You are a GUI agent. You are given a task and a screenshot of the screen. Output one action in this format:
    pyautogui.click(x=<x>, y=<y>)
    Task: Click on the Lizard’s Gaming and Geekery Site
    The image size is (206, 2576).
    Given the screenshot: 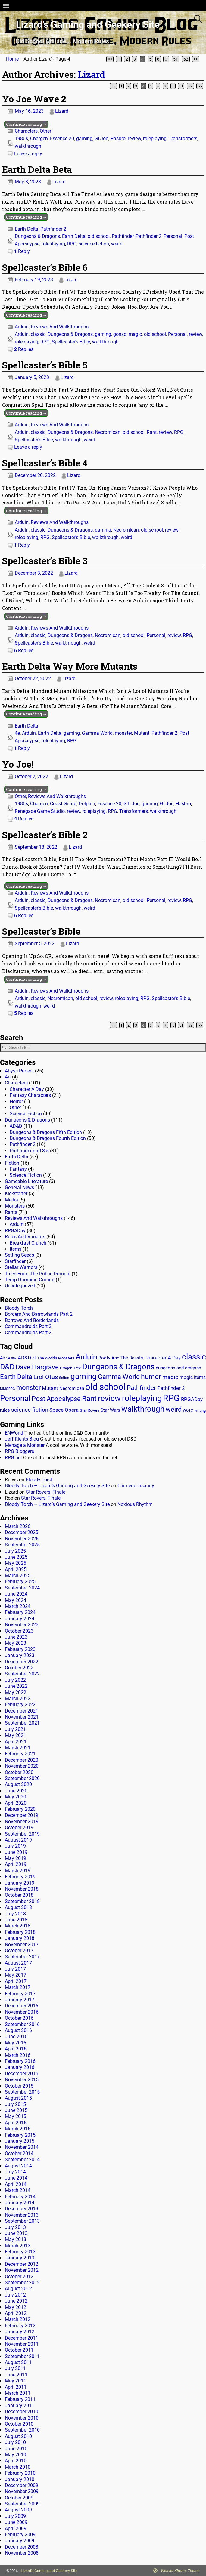 What is the action you would take?
    pyautogui.click(x=88, y=24)
    